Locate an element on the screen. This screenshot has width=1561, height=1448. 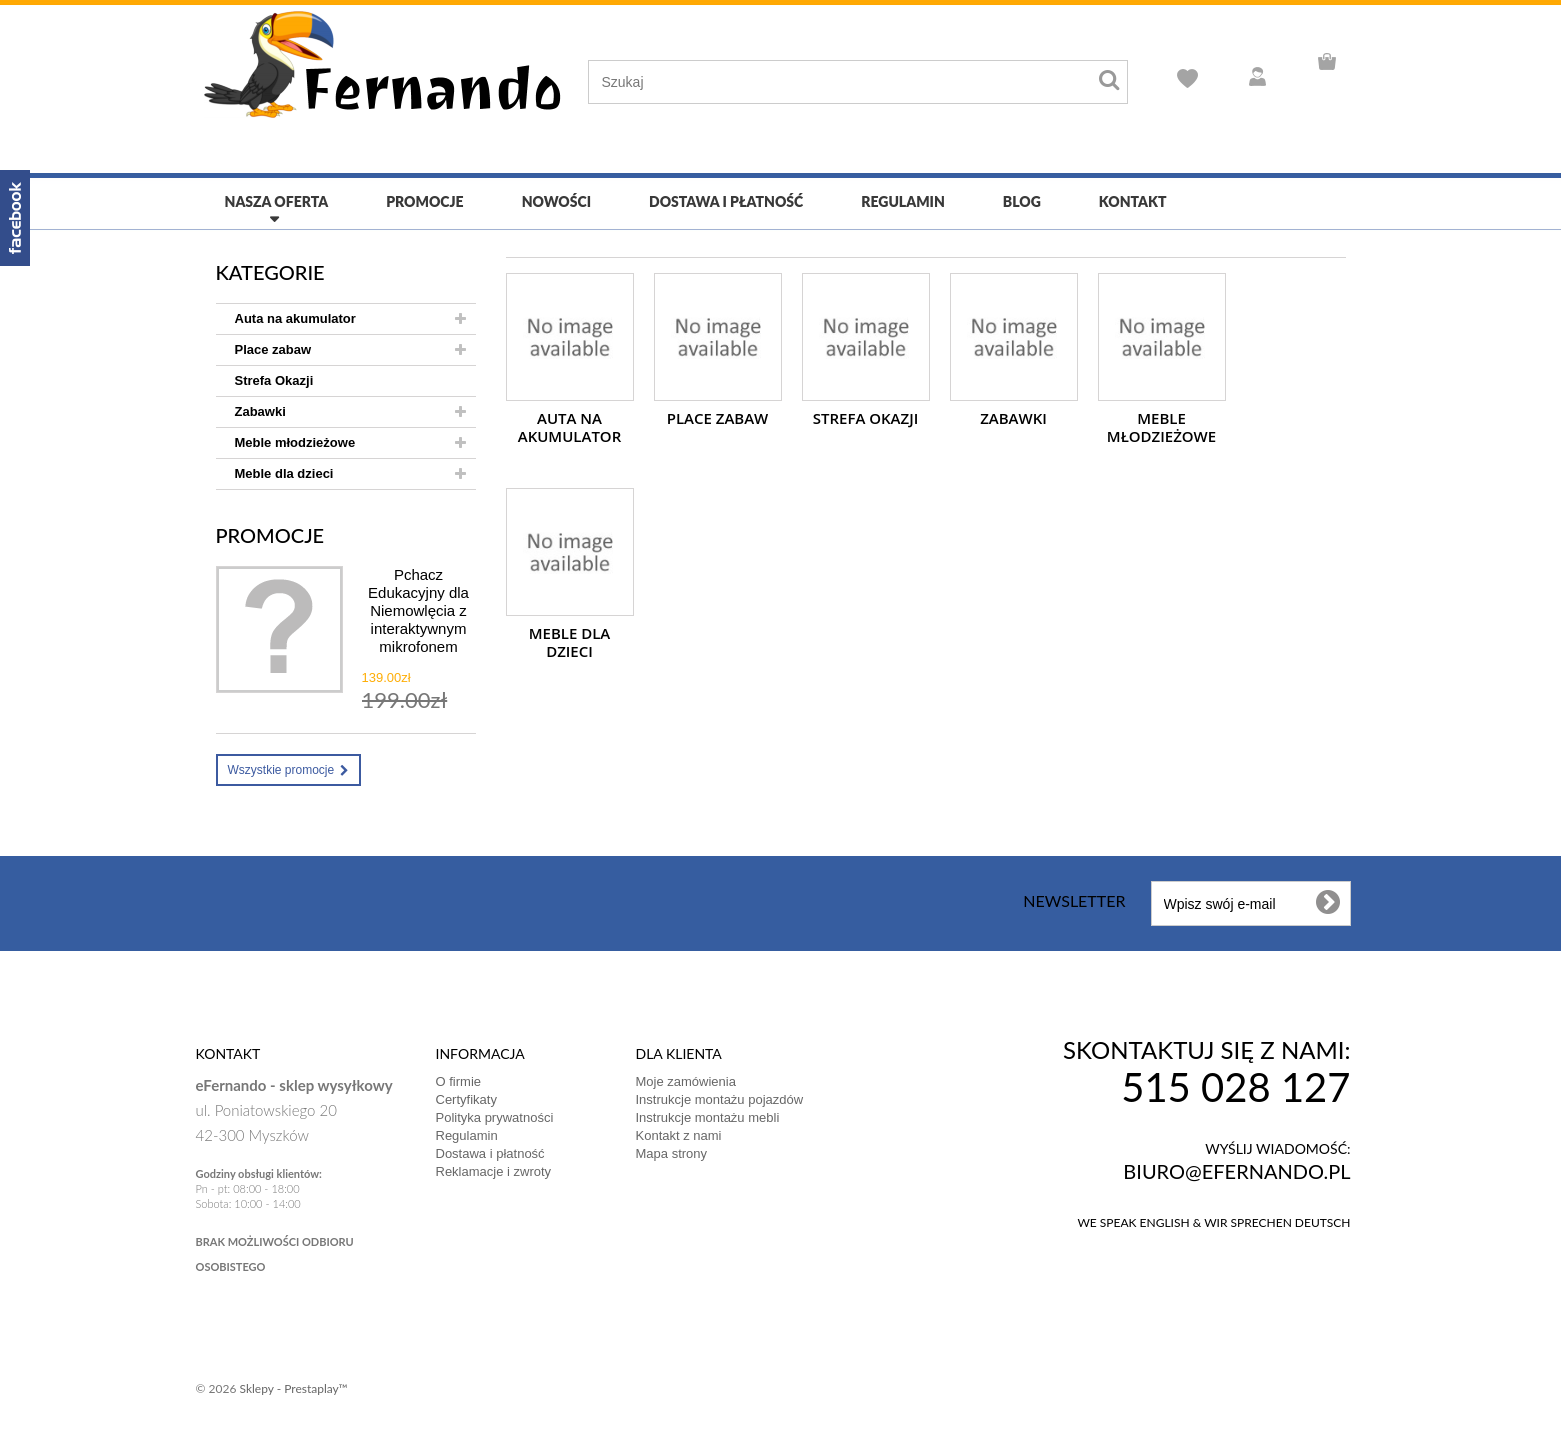
Sklepy - Prestaplay™ is located at coordinates (293, 1388).